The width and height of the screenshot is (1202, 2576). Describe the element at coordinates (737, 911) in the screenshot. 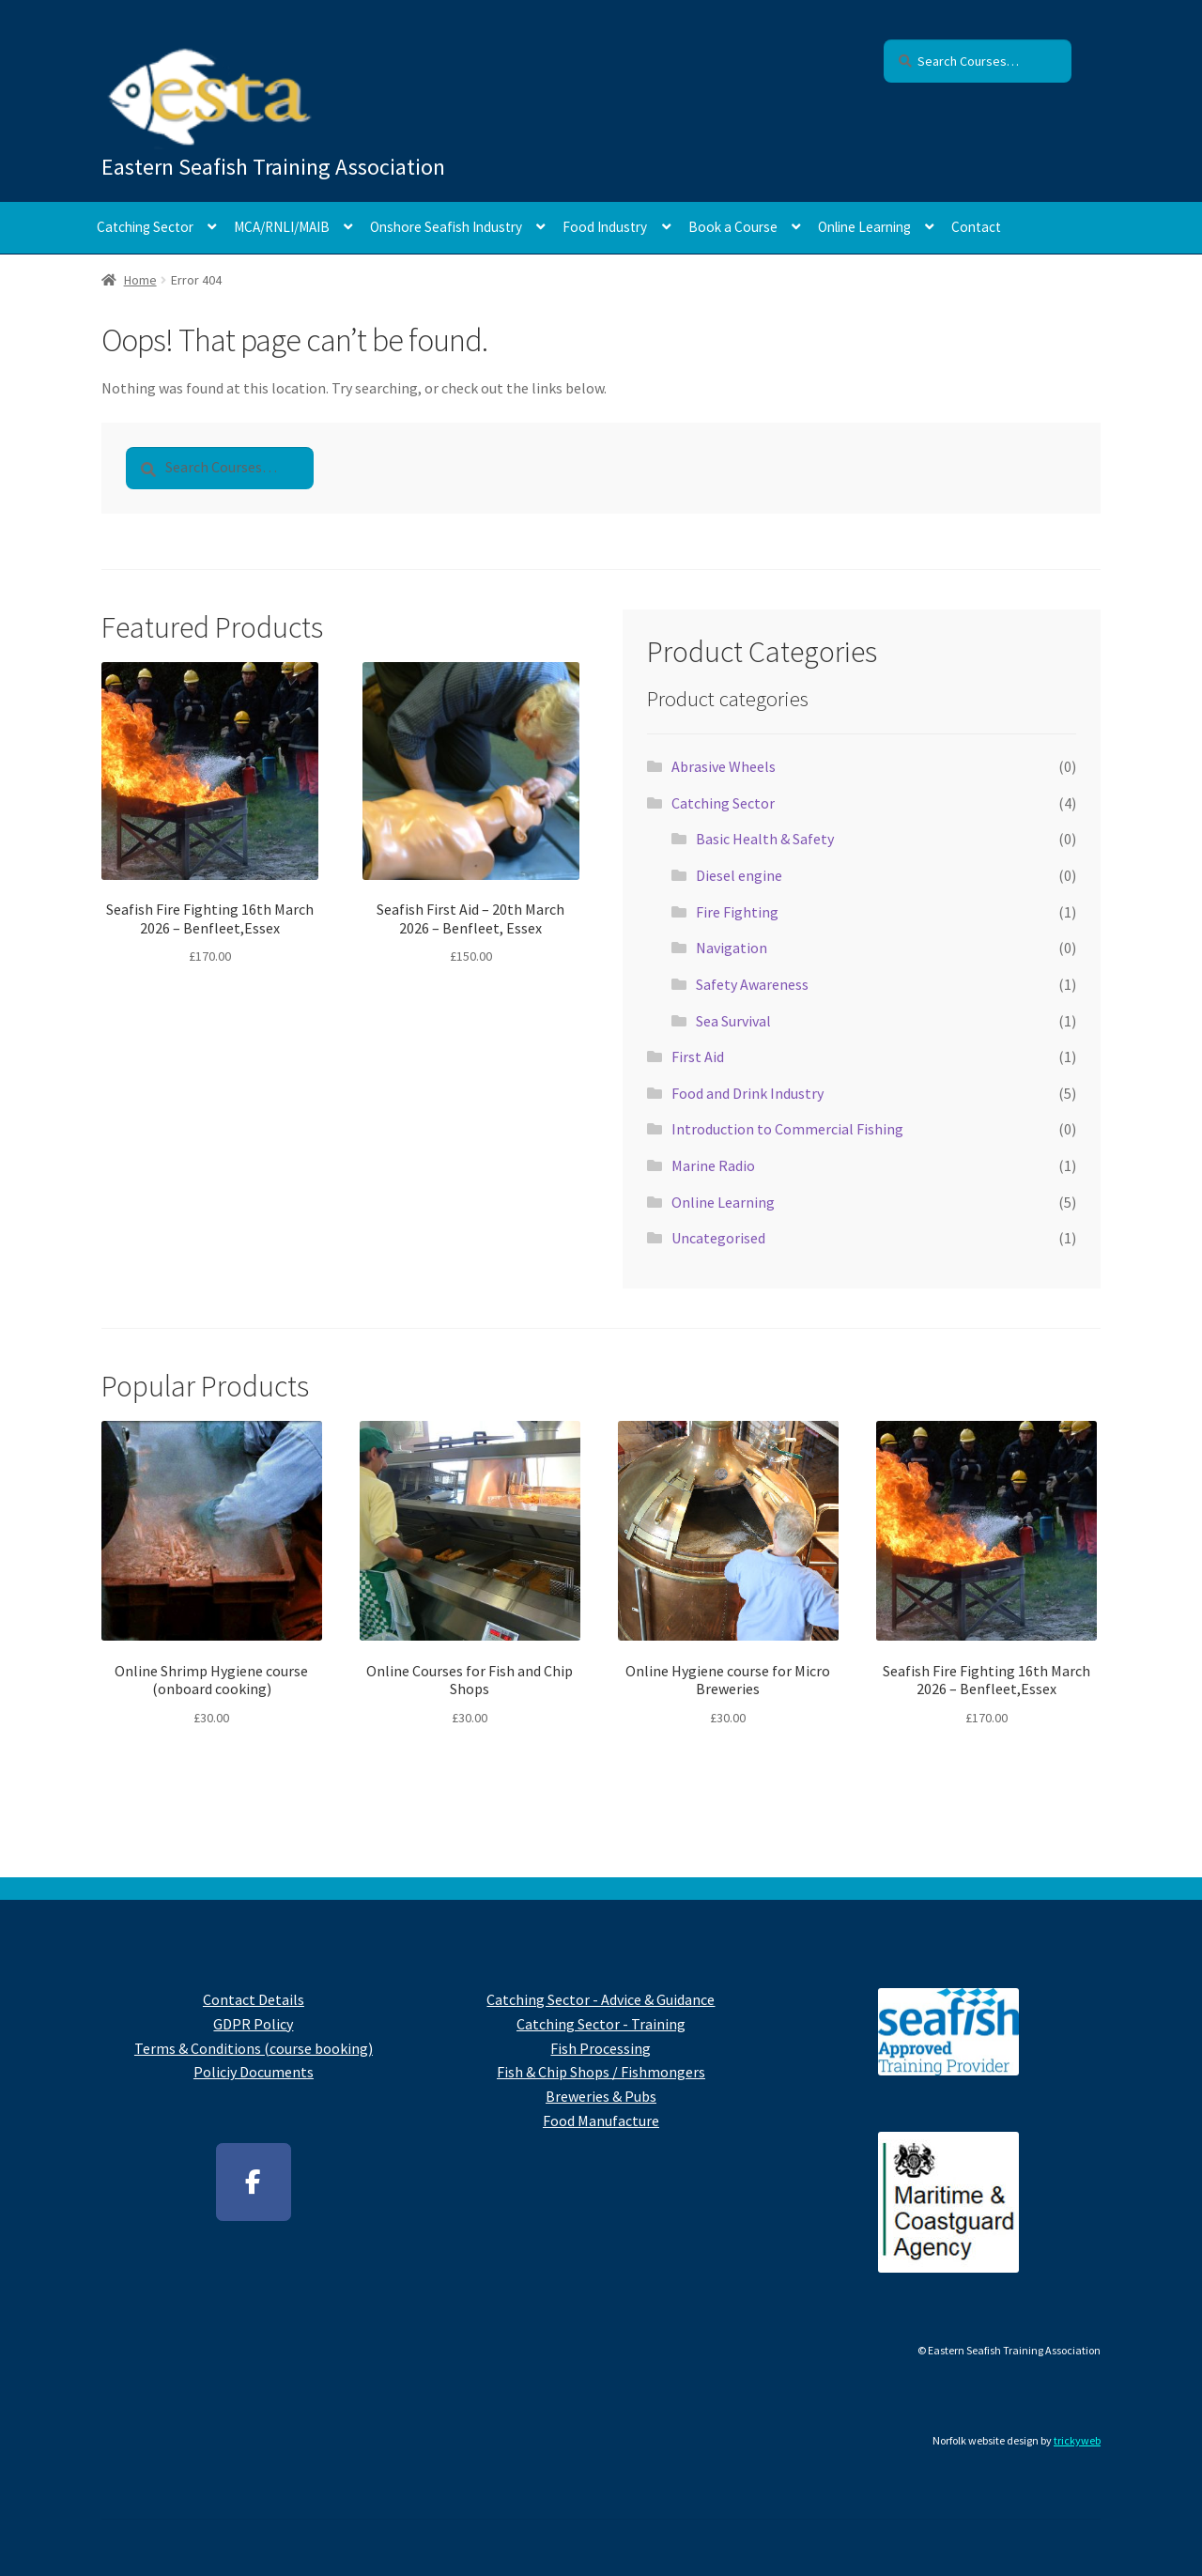

I see `Fire Fighting` at that location.